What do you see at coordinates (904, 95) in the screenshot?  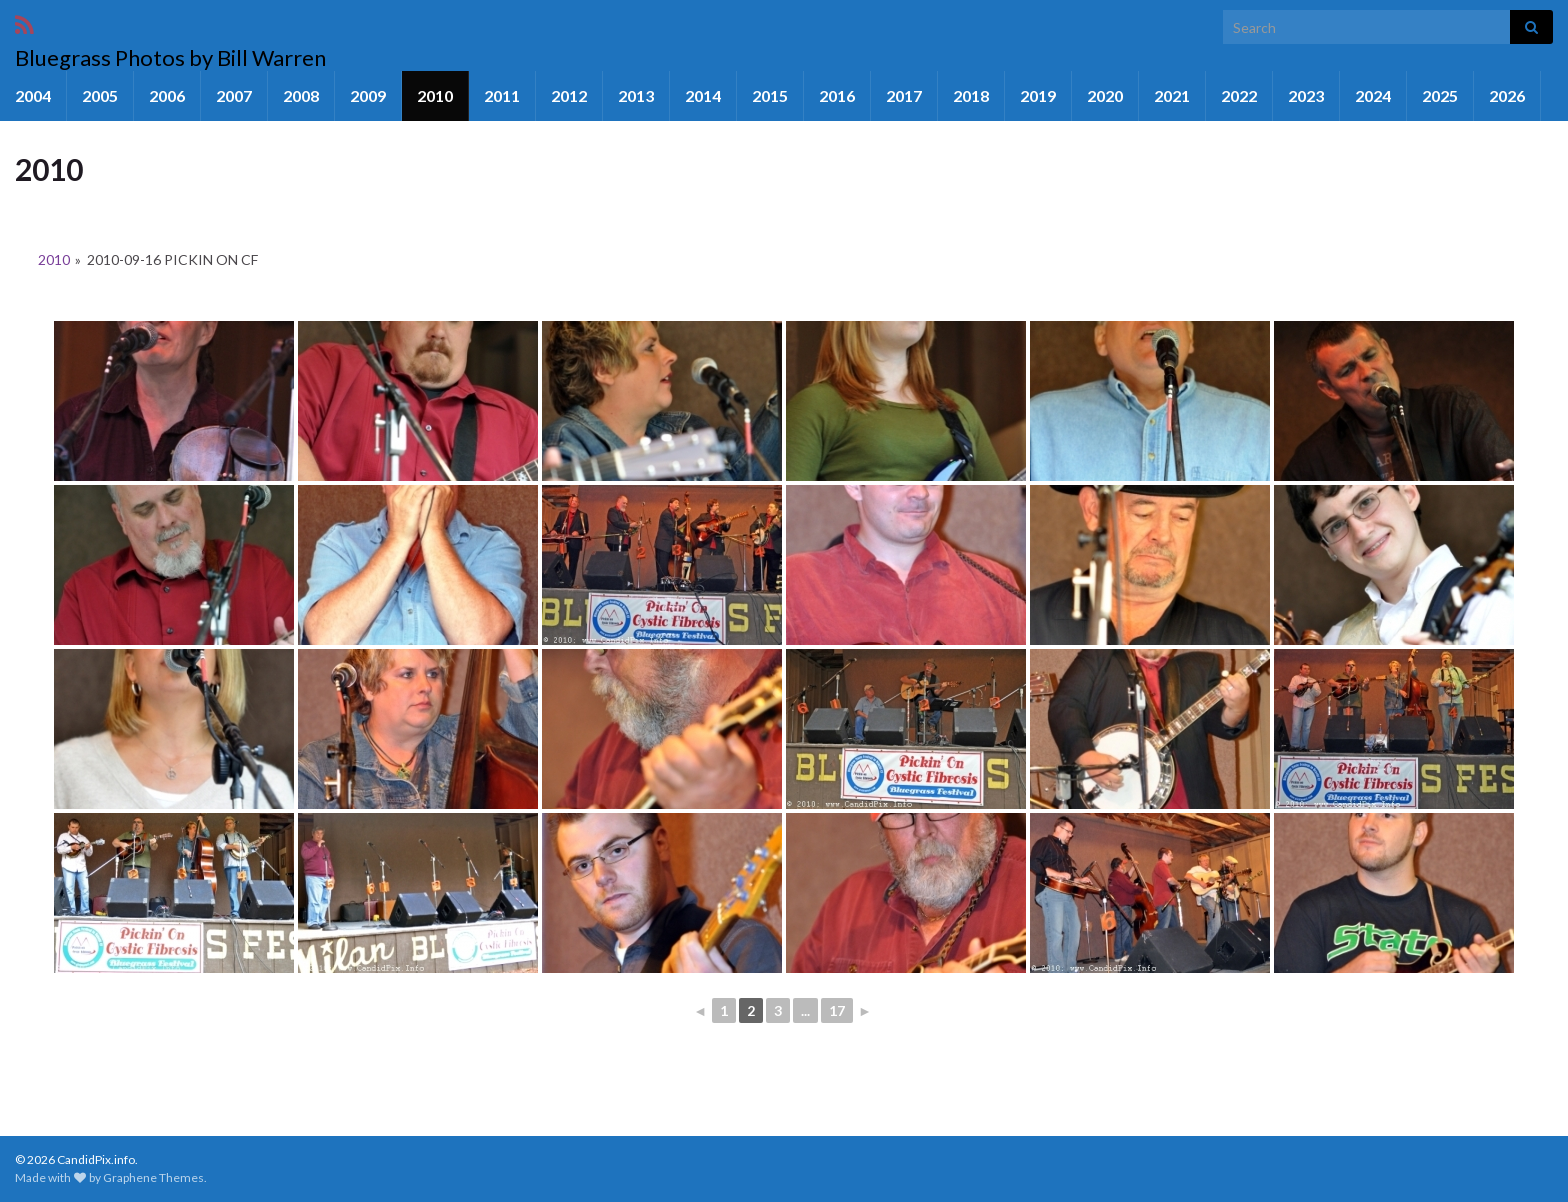 I see `2017` at bounding box center [904, 95].